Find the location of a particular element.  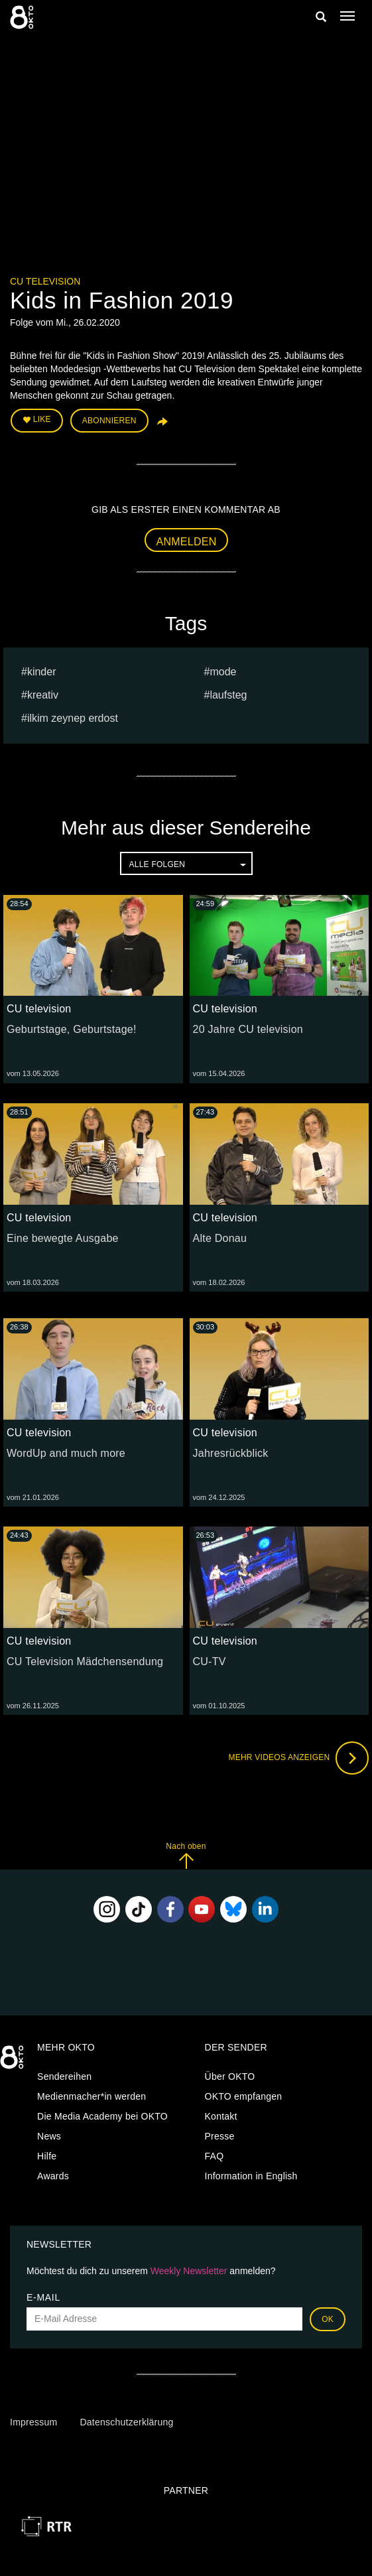

Über OKTO is located at coordinates (230, 2076).